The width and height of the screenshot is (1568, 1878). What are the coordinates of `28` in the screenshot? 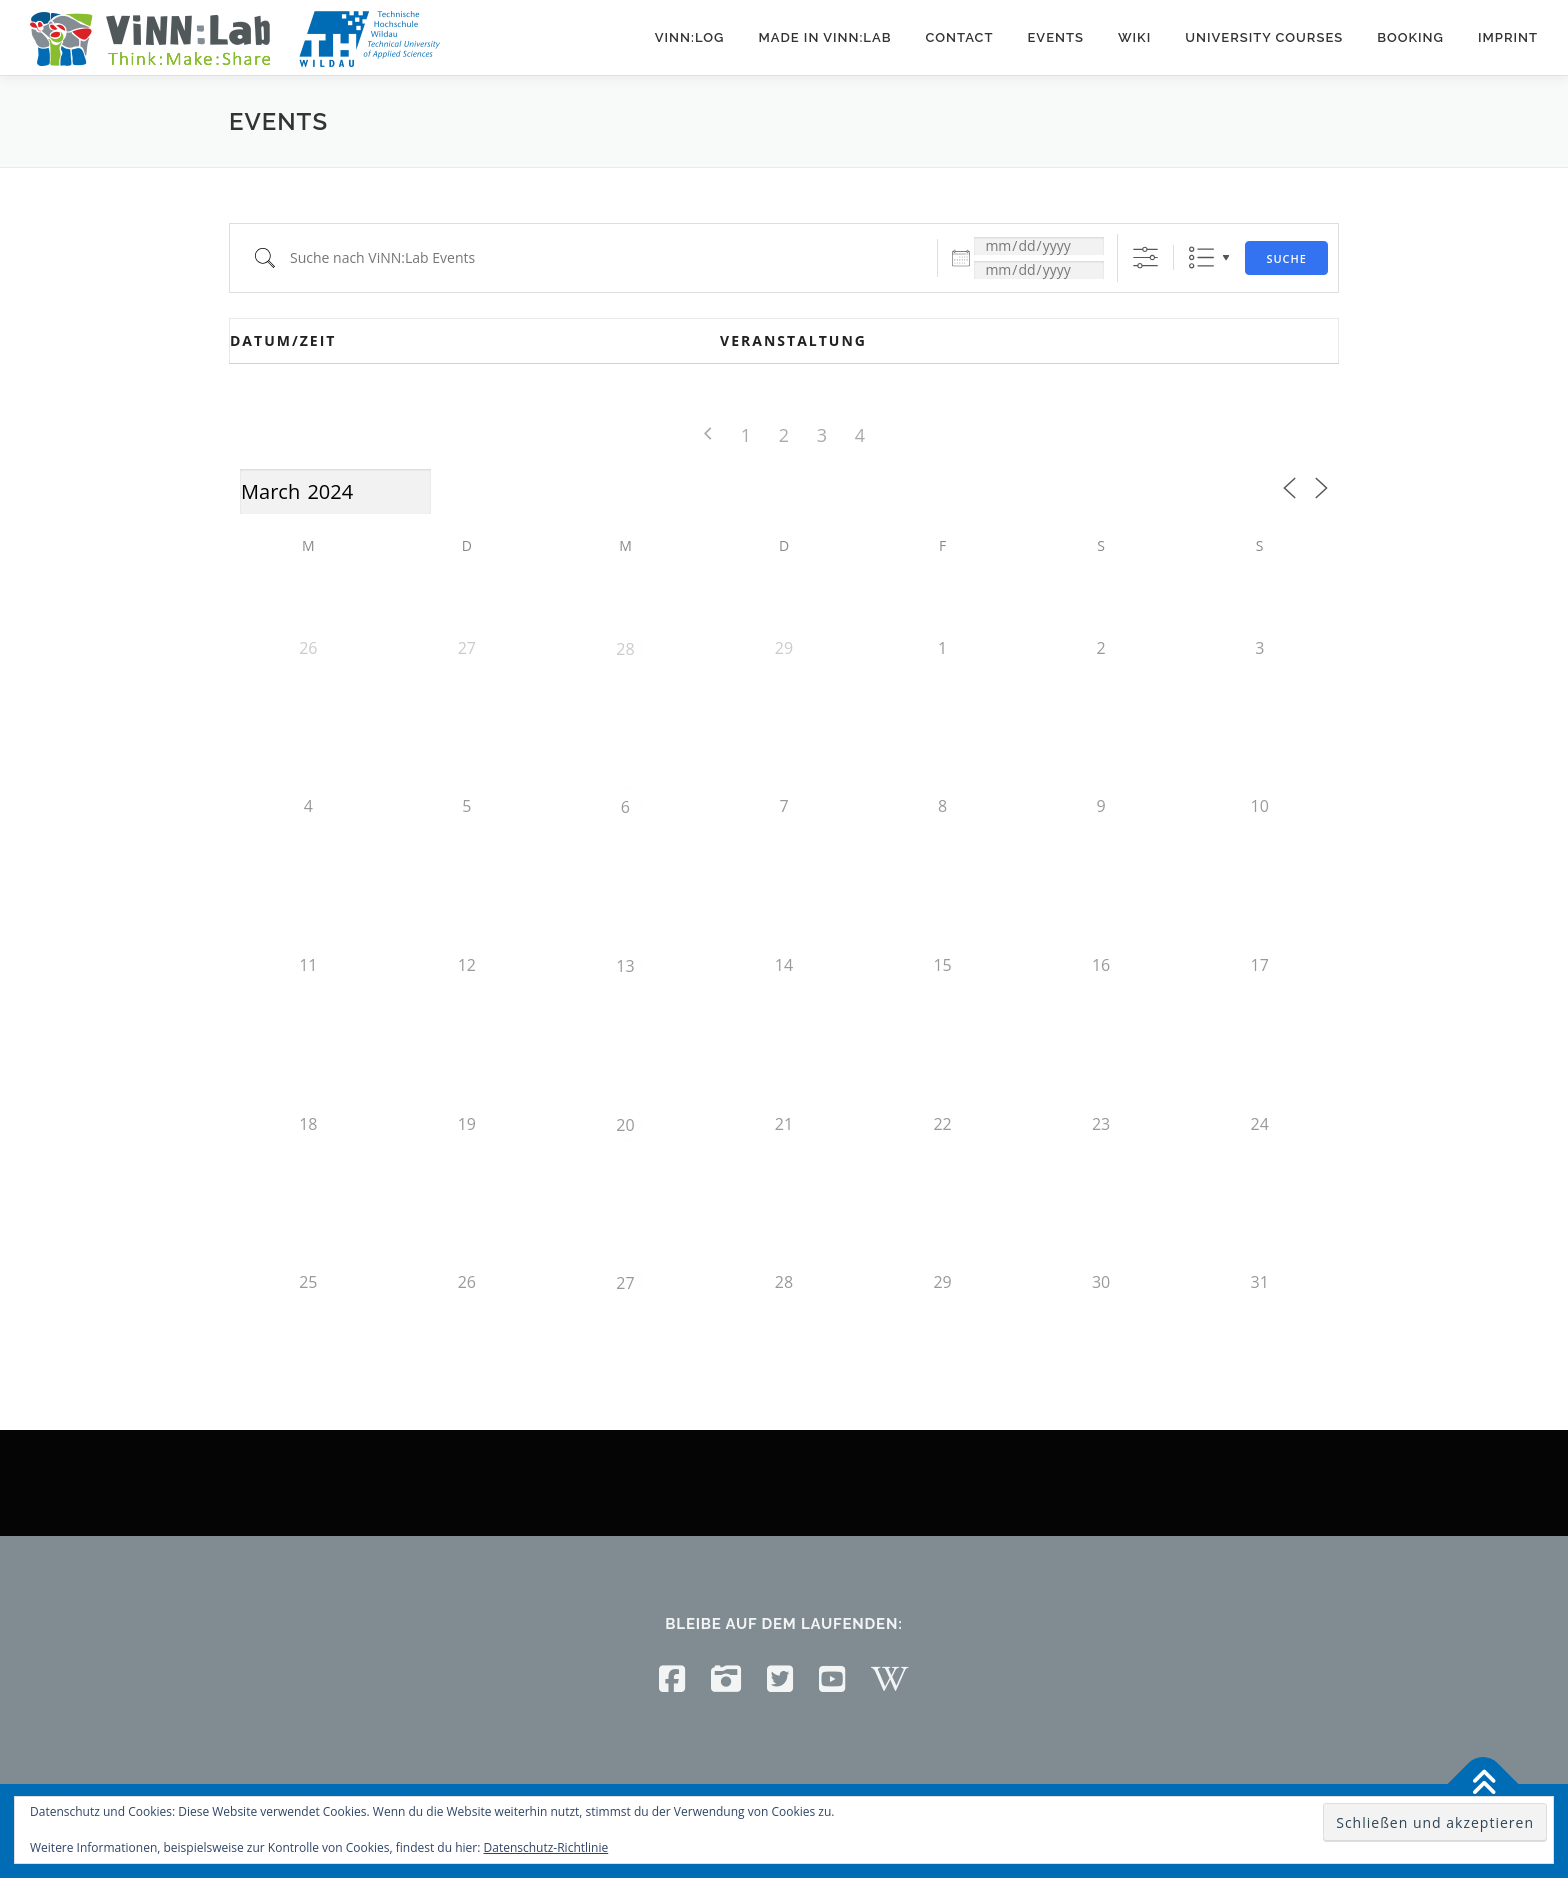 It's located at (625, 649).